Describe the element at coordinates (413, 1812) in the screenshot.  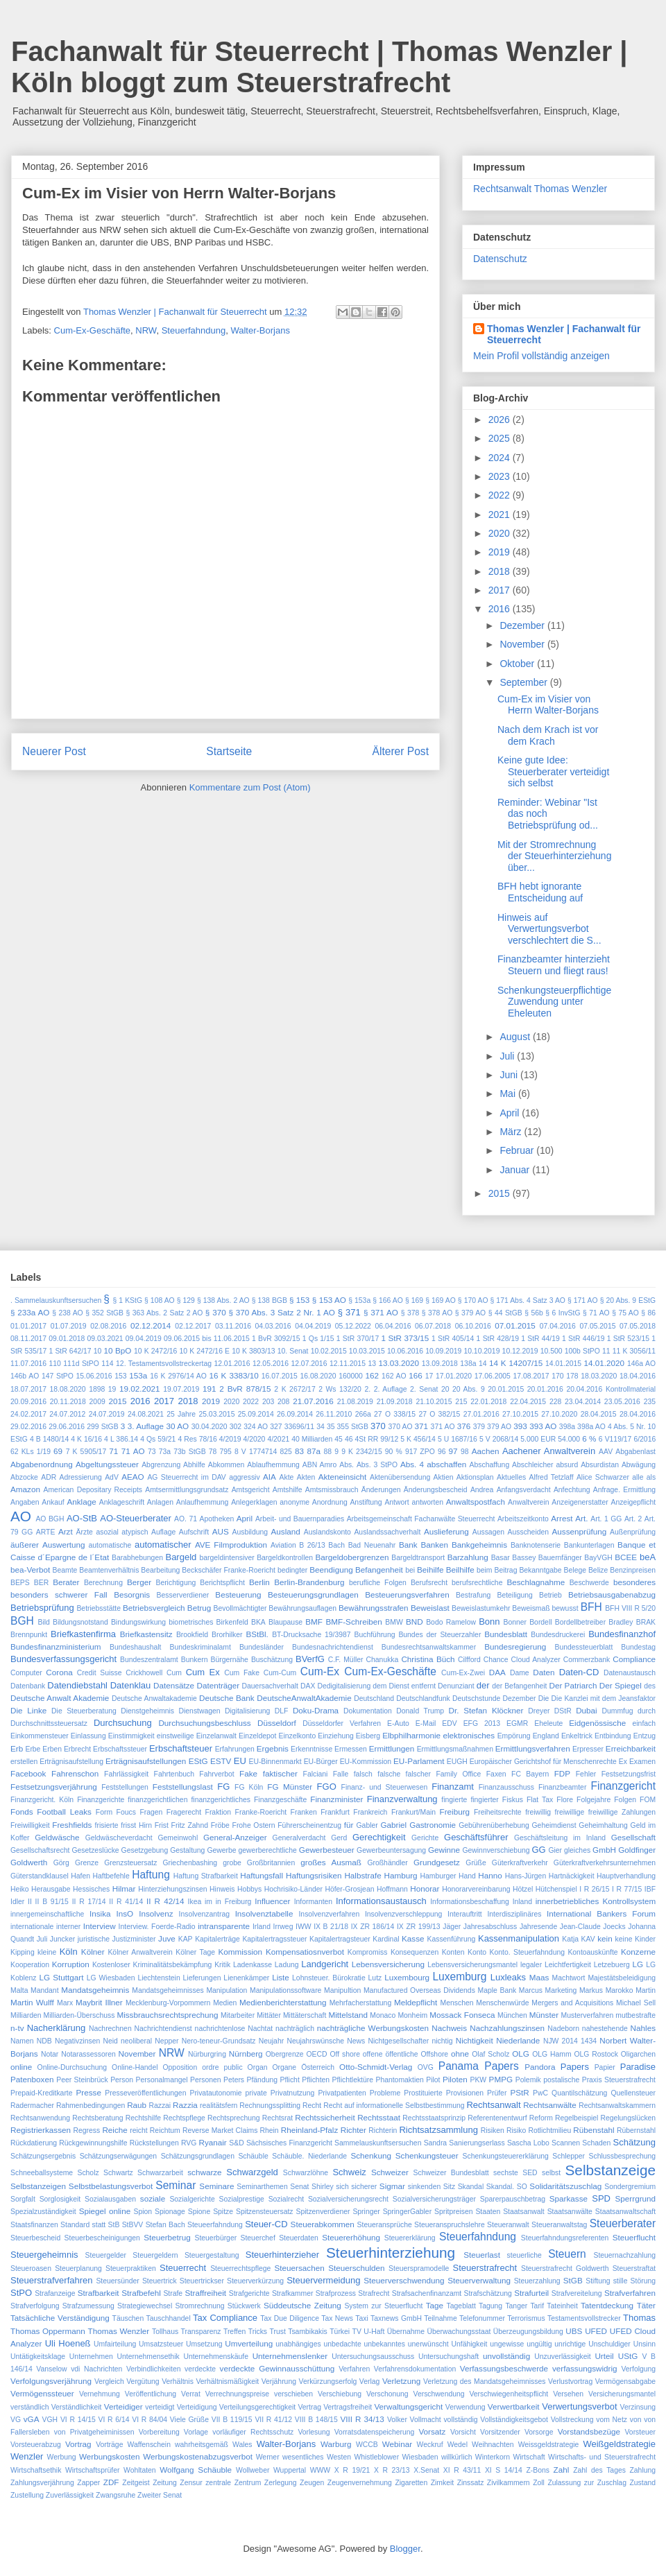
I see `Frankurt/Main` at that location.